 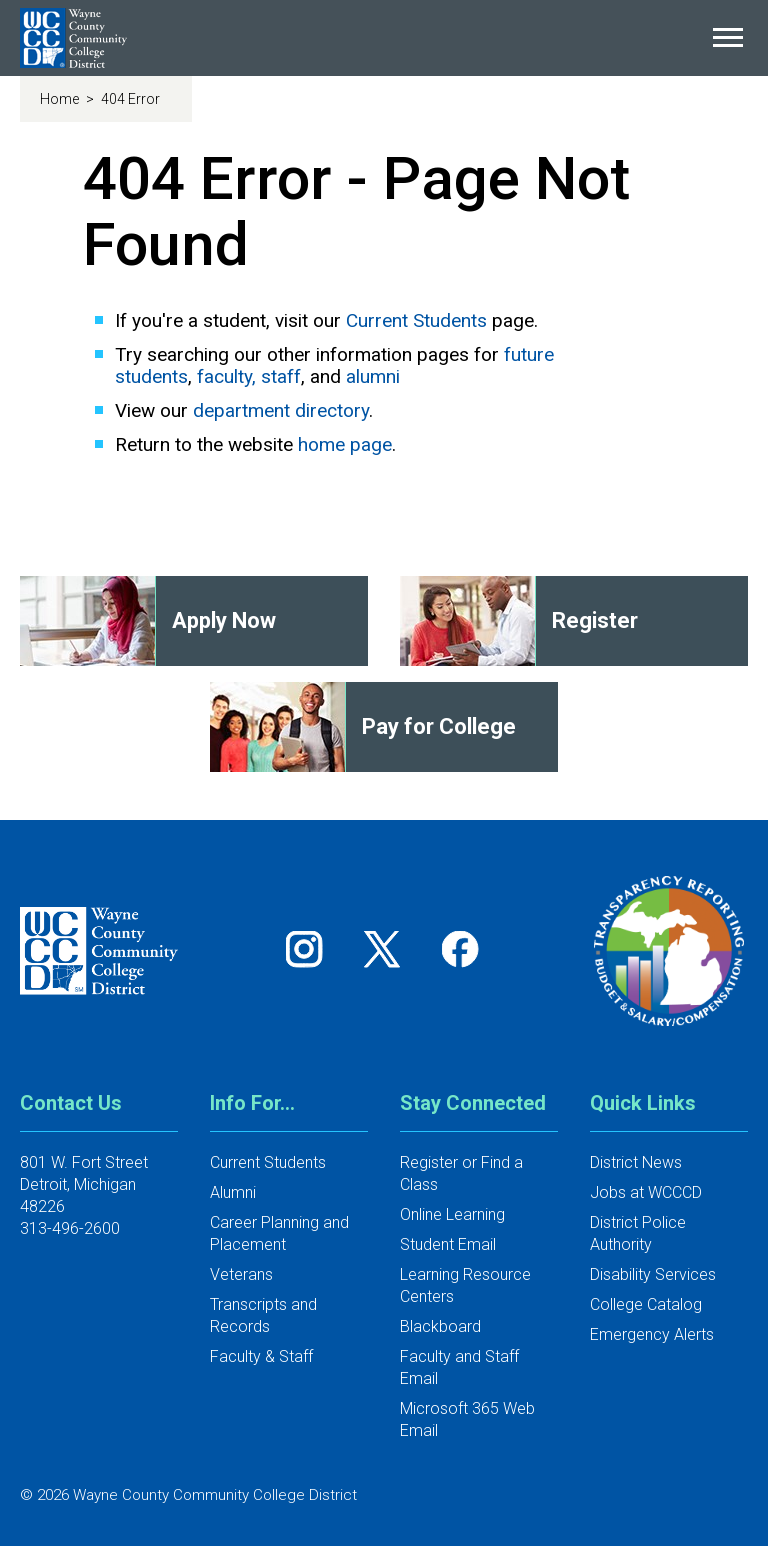 What do you see at coordinates (345, 444) in the screenshot?
I see `home page` at bounding box center [345, 444].